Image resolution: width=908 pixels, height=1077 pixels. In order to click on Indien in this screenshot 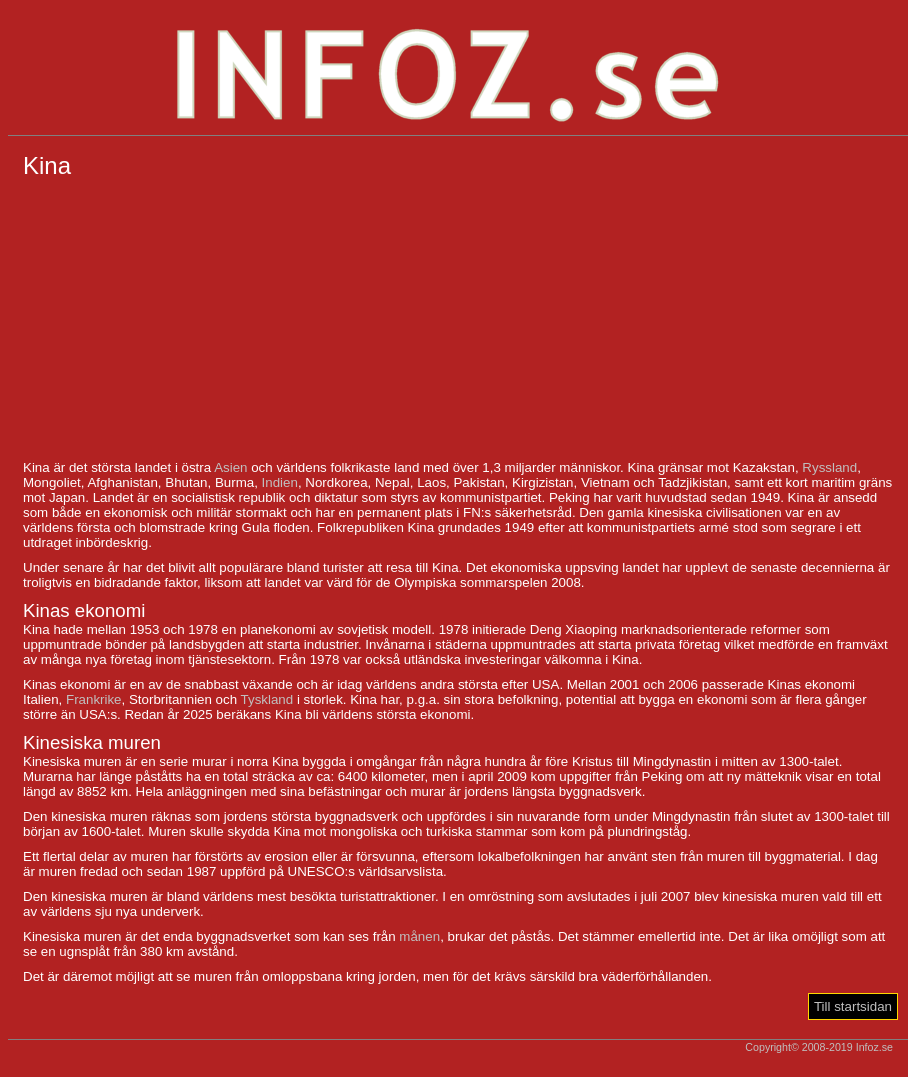, I will do `click(280, 482)`.